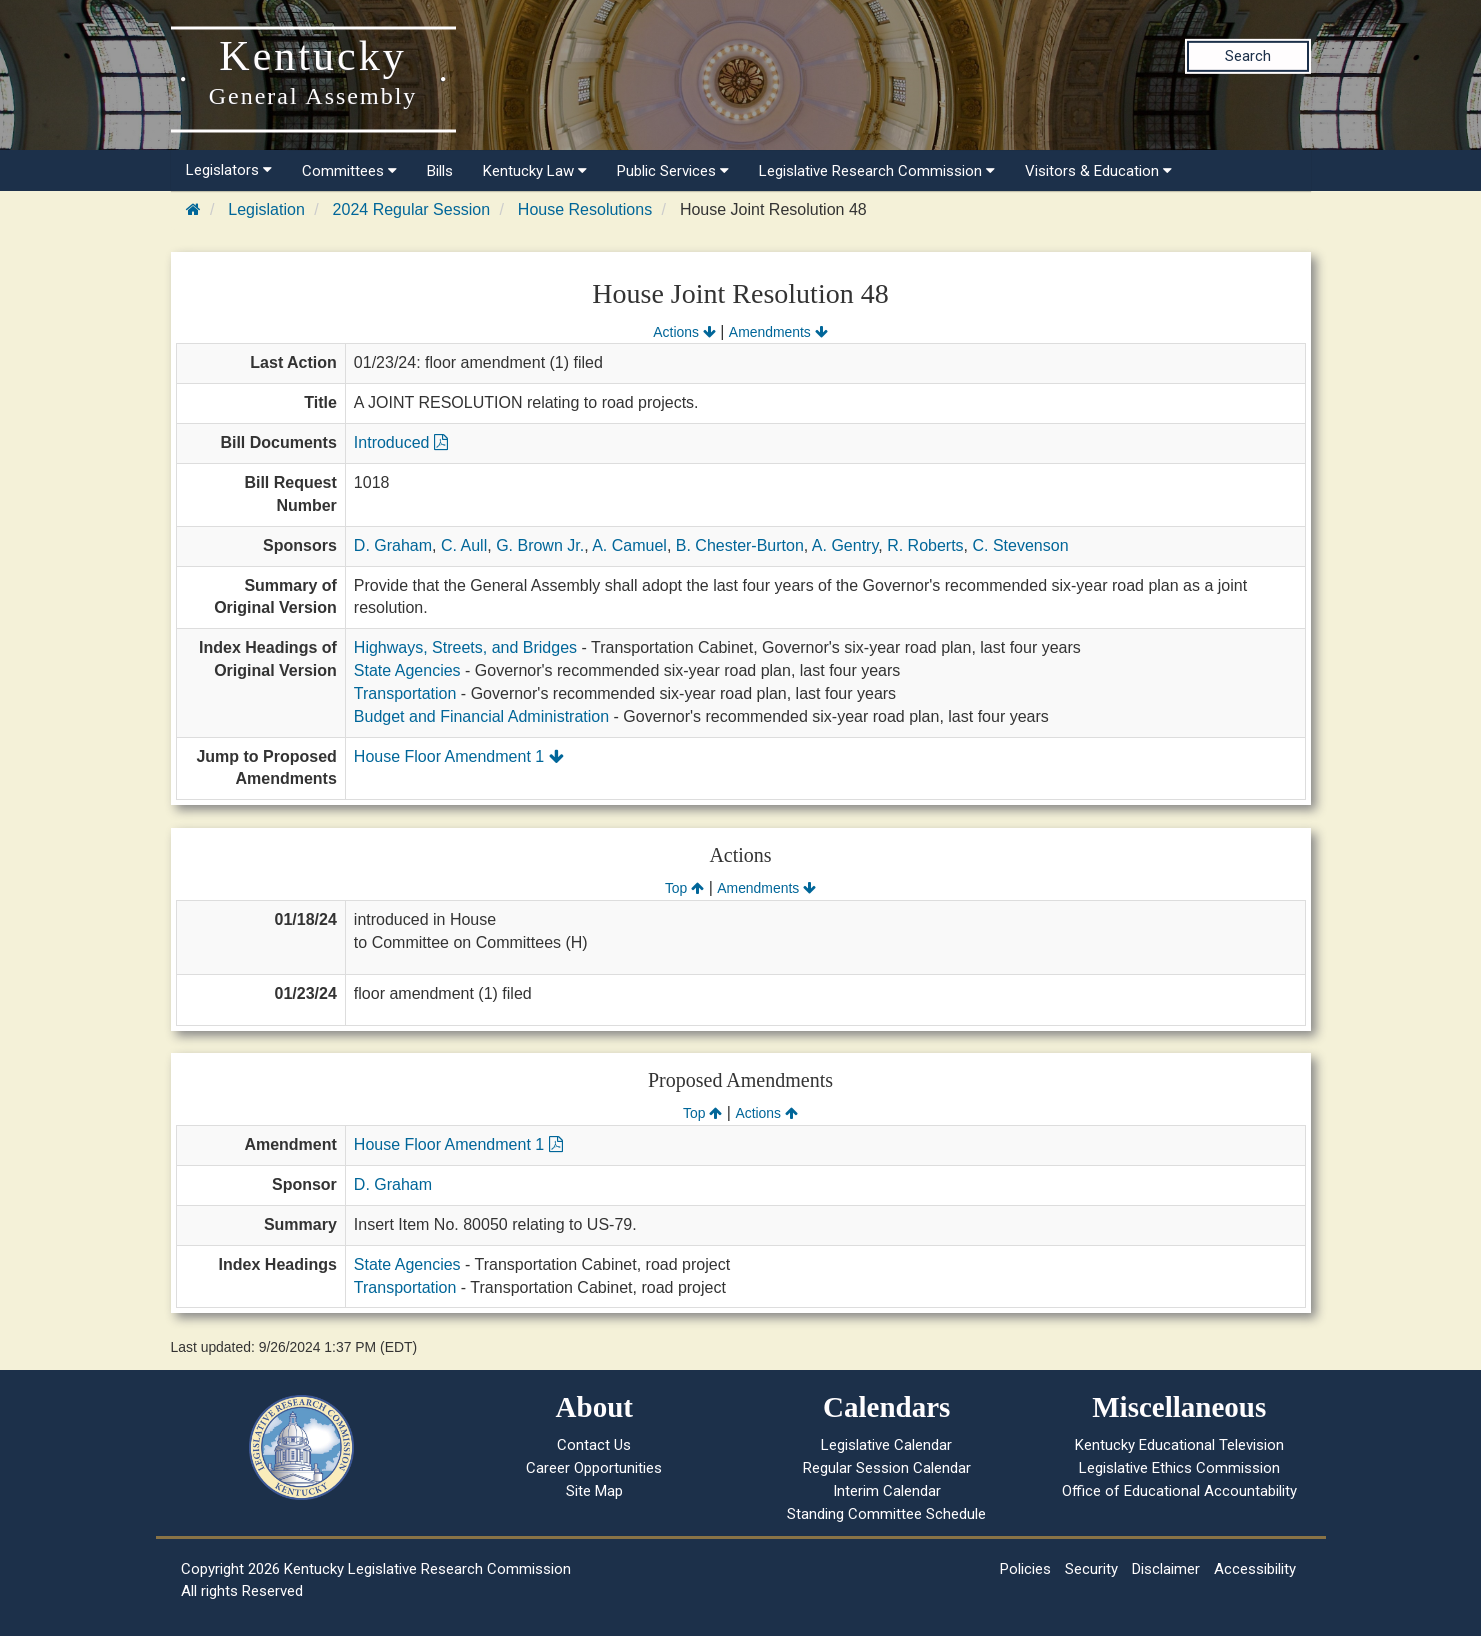 This screenshot has height=1636, width=1481. I want to click on Highways, Streets, and Bridges, so click(465, 647).